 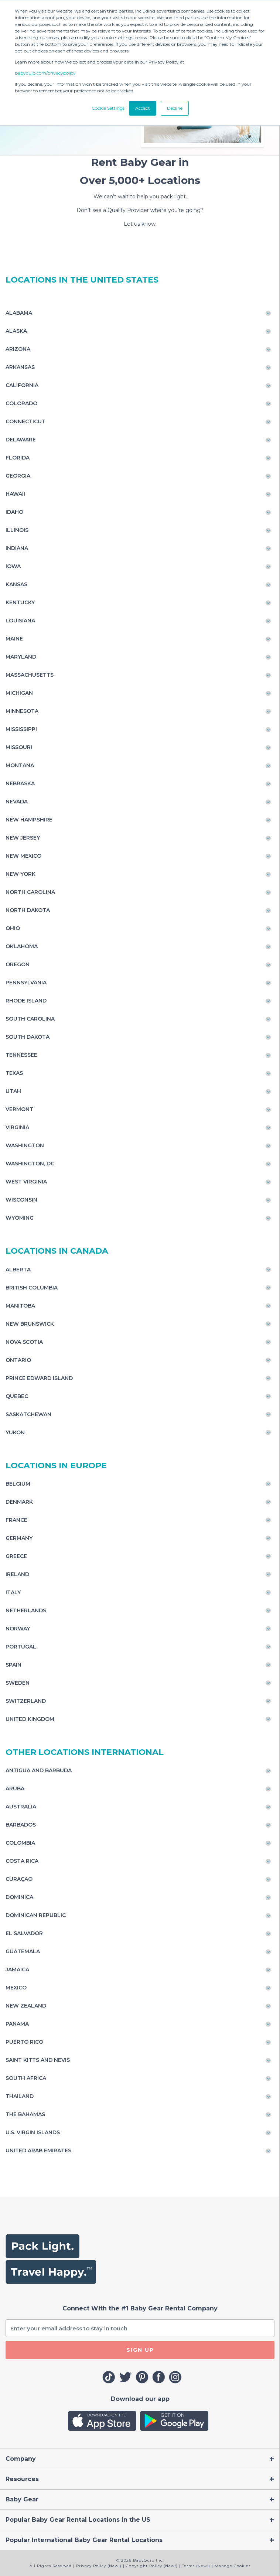 I want to click on New Jersey [Toggle navigation], so click(x=23, y=837).